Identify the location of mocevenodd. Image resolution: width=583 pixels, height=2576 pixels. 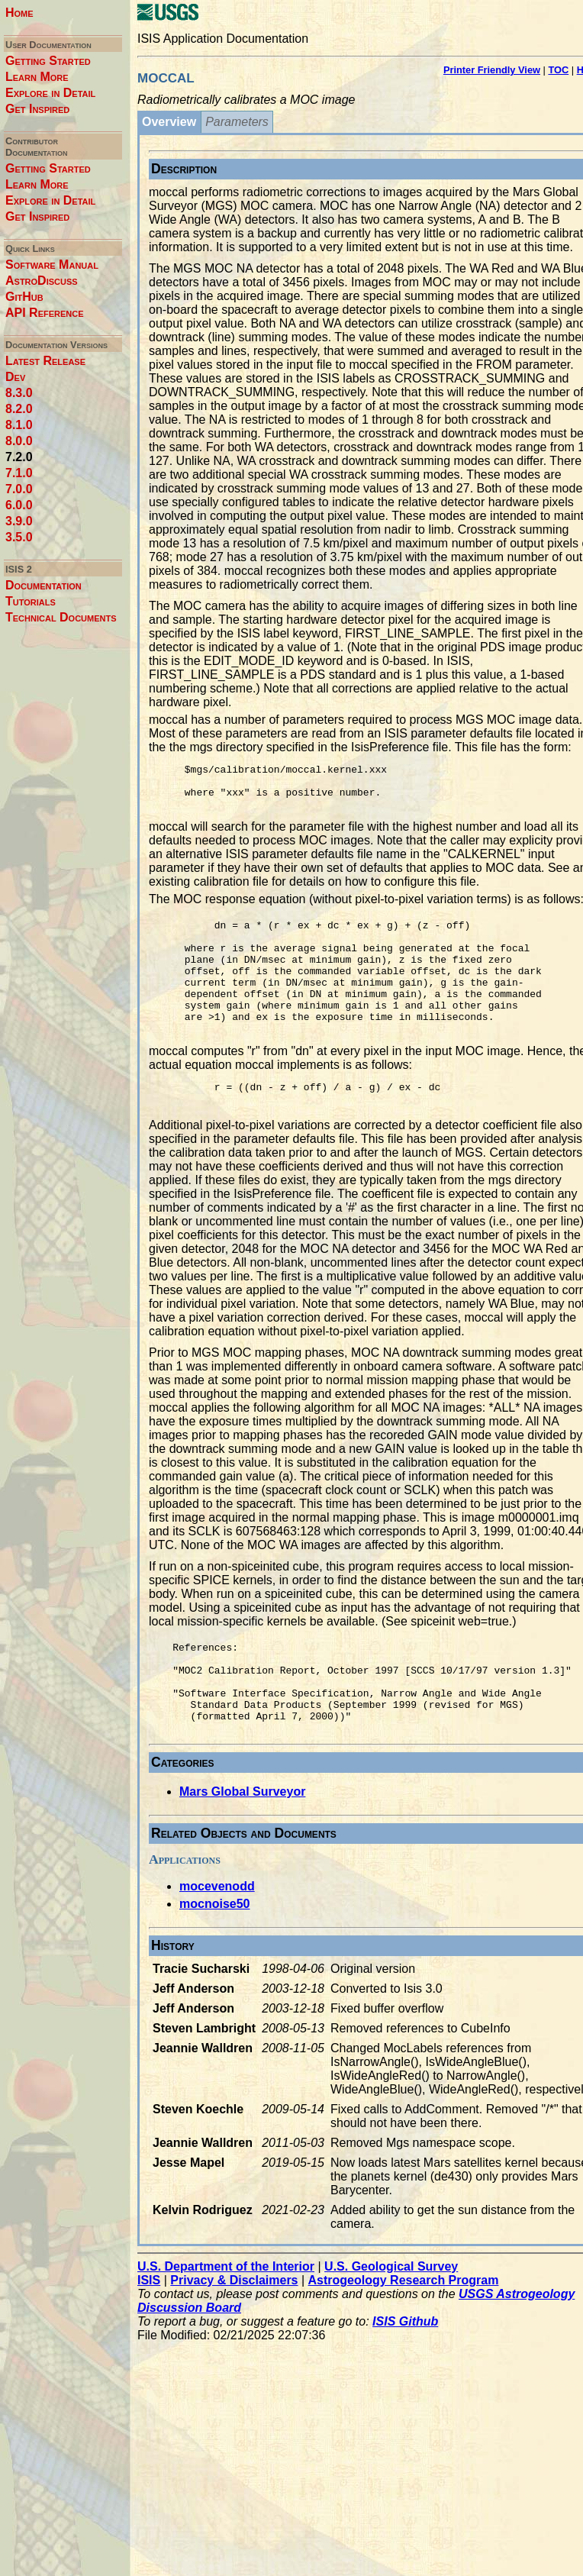
(217, 1941).